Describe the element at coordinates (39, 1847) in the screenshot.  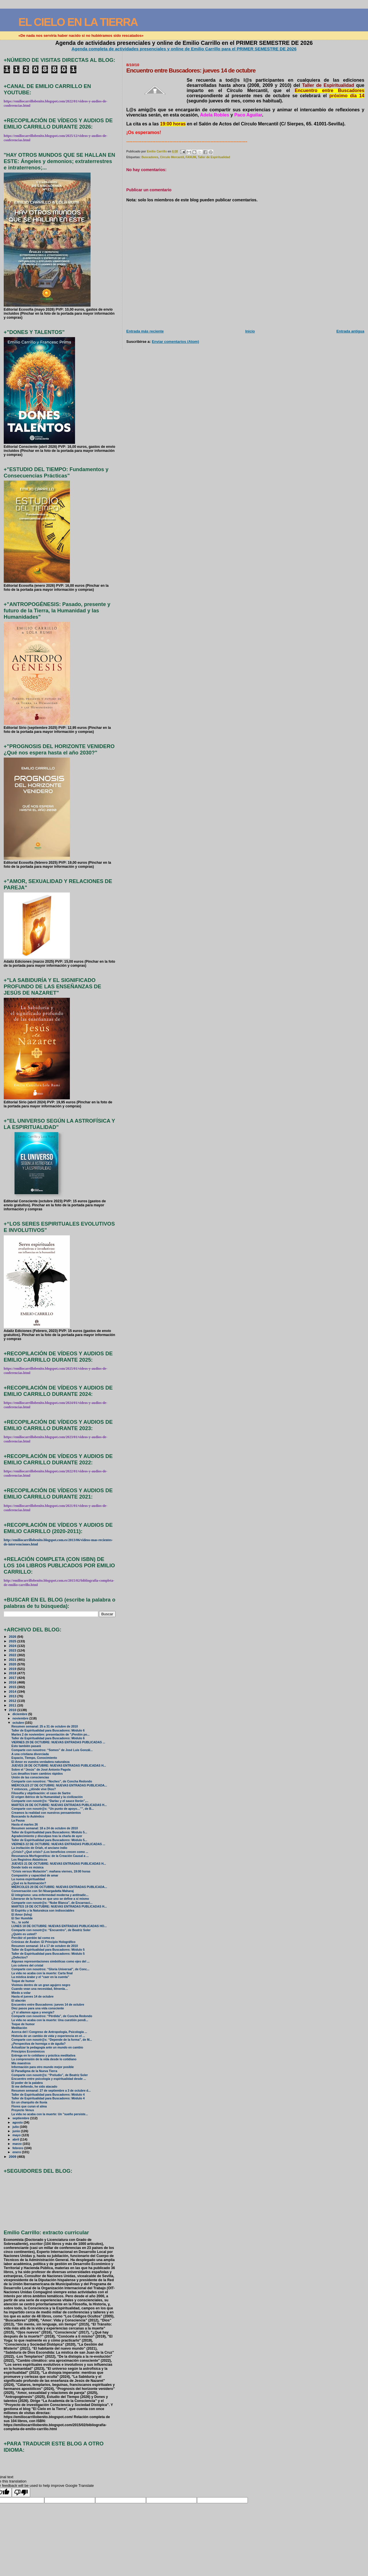
I see `La invitación de Oriah, el anciano indio` at that location.